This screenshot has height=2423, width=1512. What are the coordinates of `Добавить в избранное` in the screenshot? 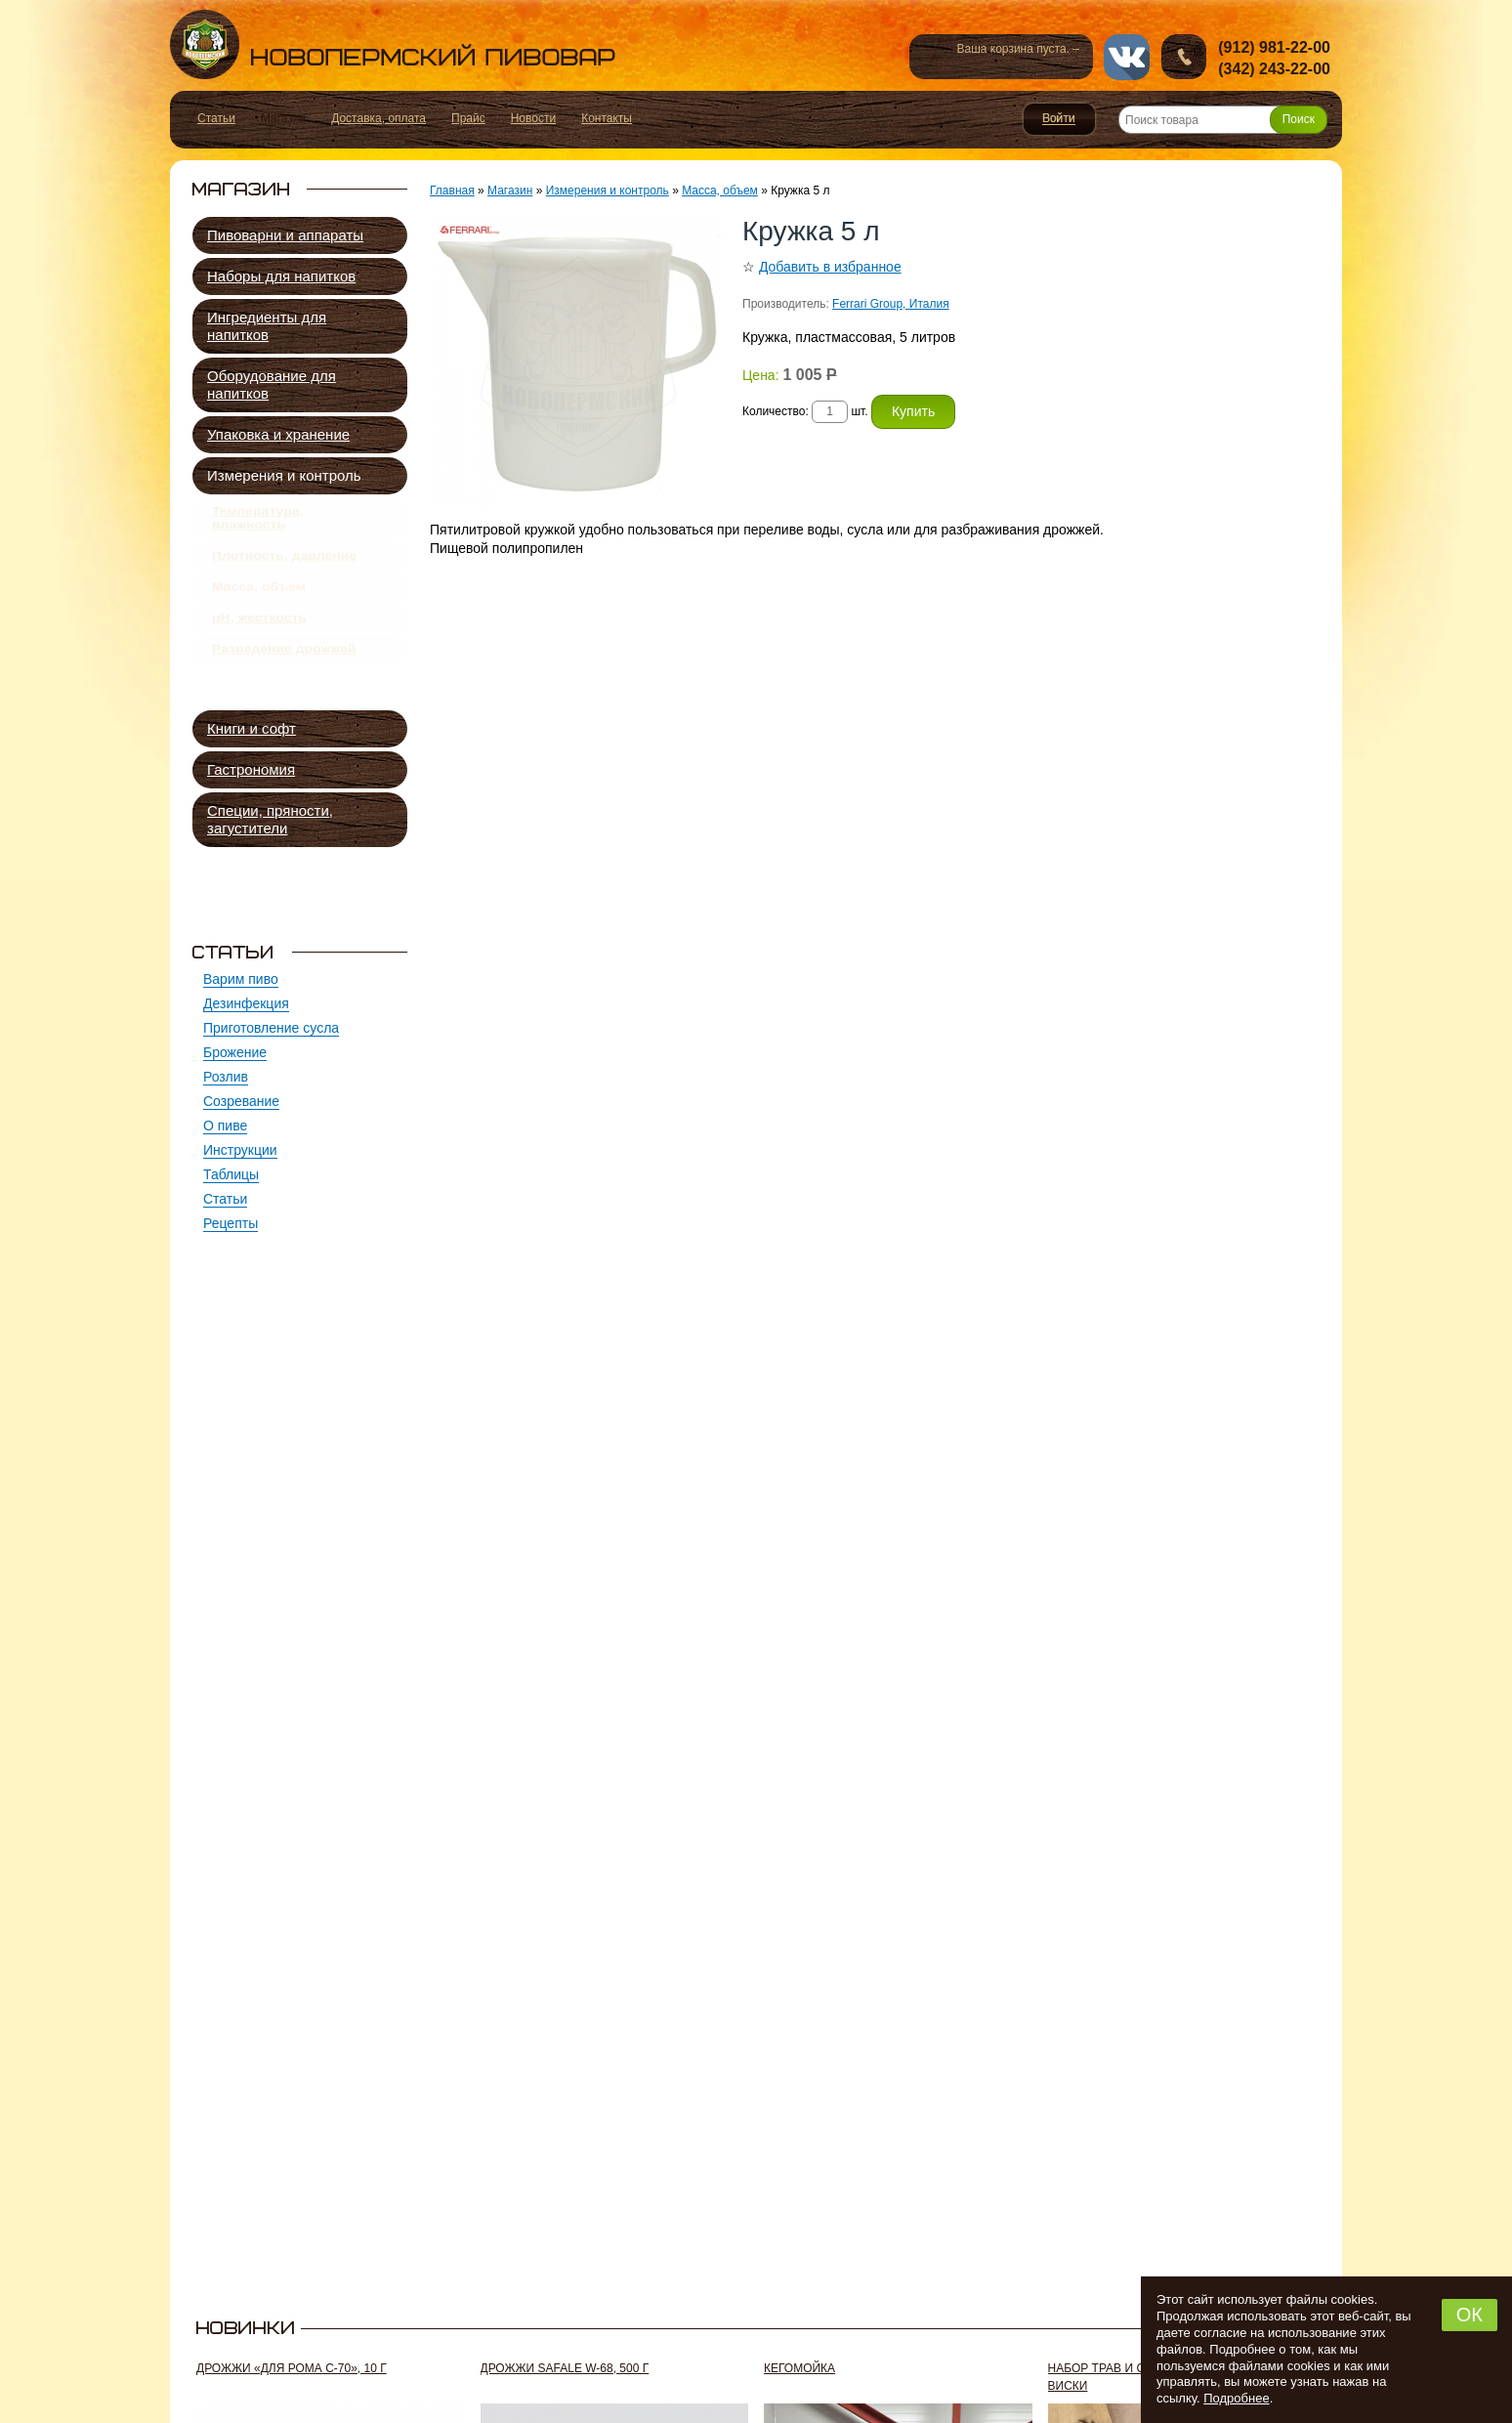 It's located at (830, 267).